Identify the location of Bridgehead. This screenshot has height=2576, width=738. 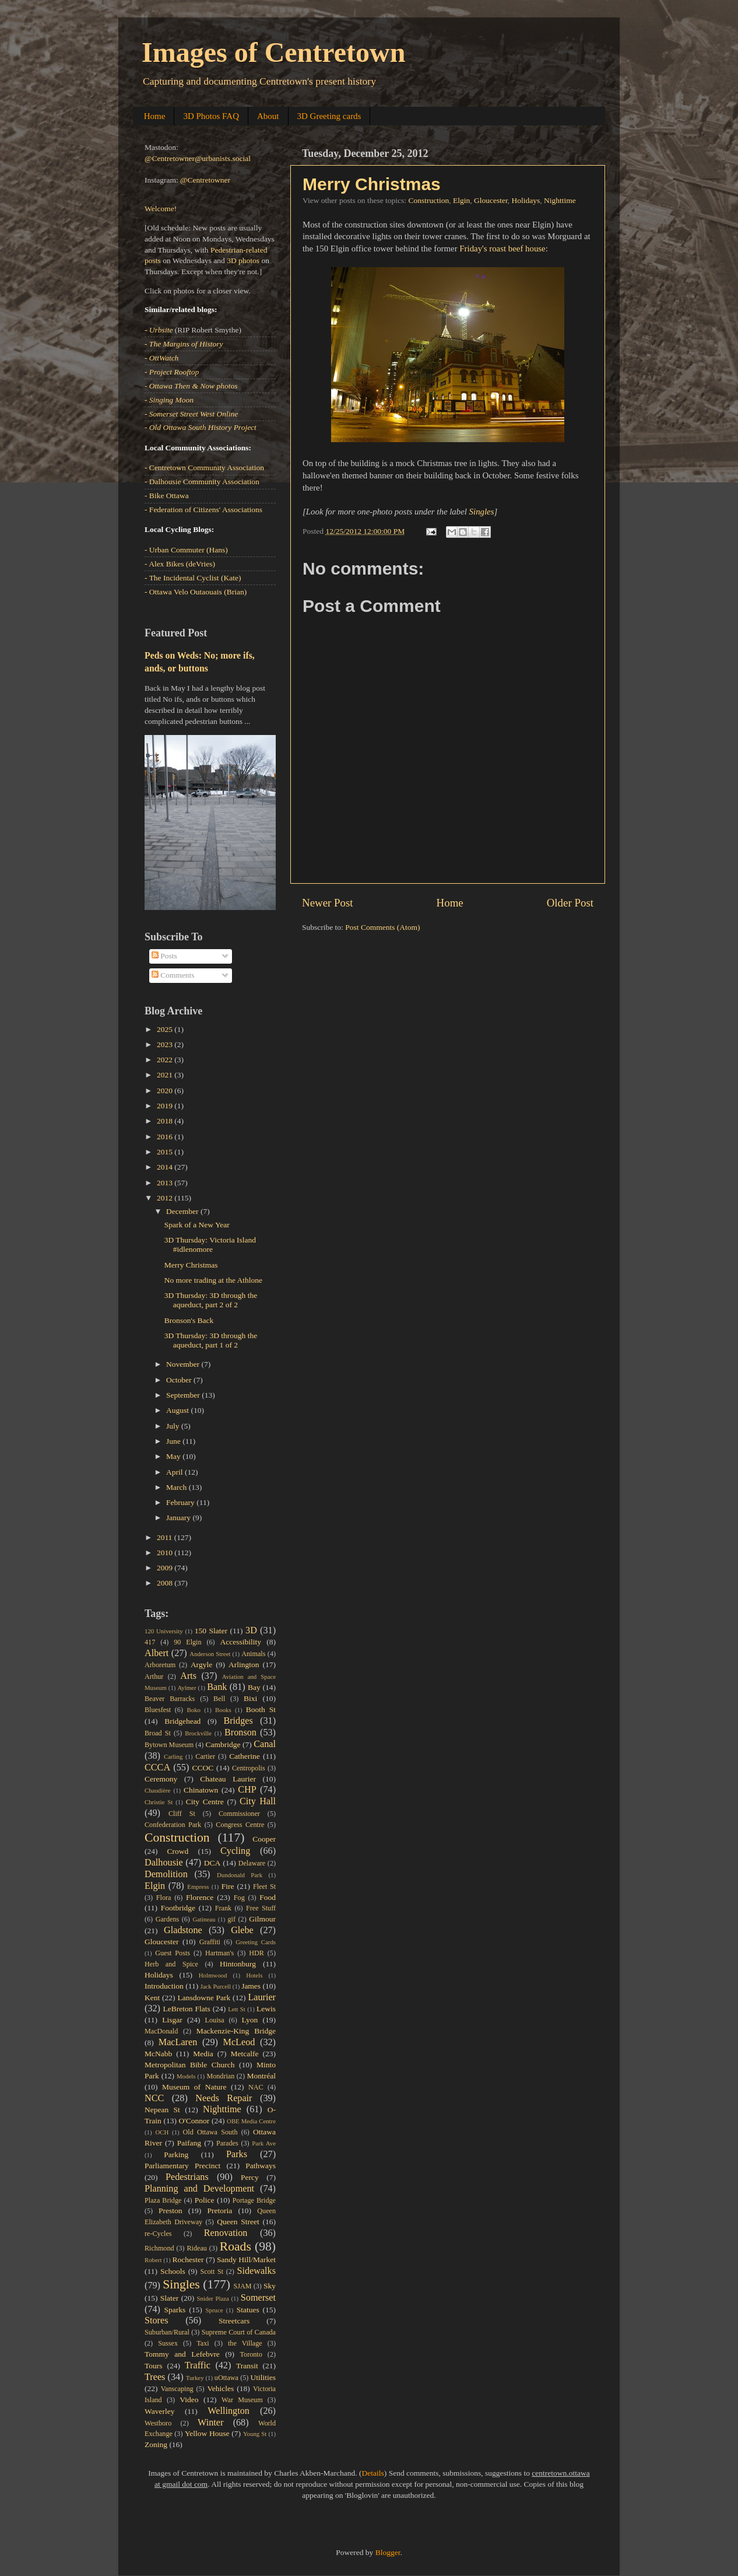
(182, 1721).